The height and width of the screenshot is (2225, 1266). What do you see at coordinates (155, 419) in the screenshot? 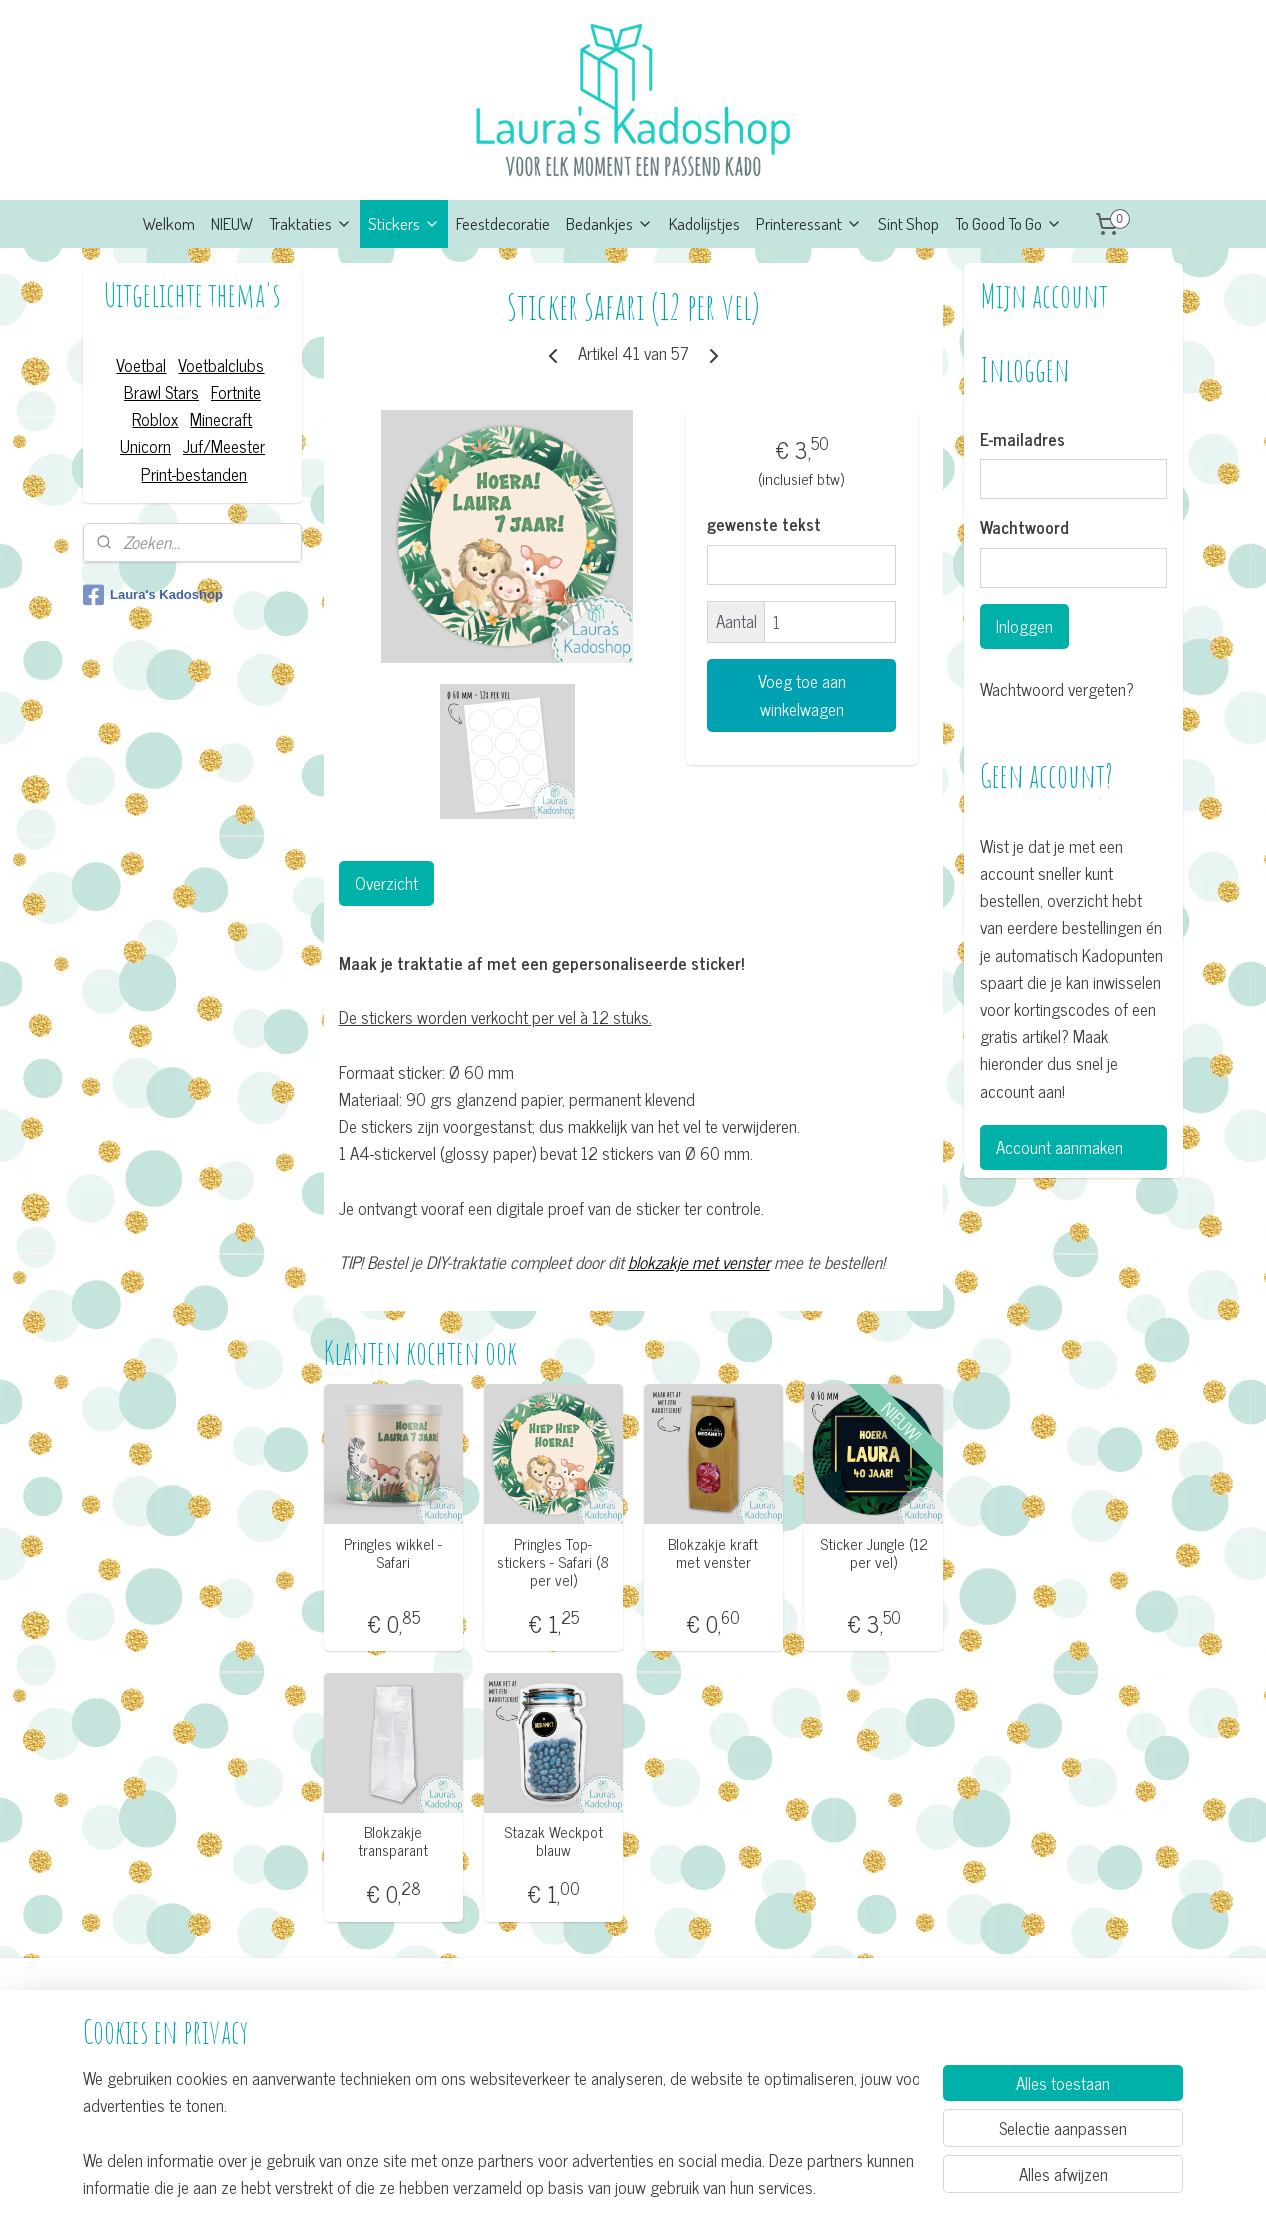
I see `Roblox` at bounding box center [155, 419].